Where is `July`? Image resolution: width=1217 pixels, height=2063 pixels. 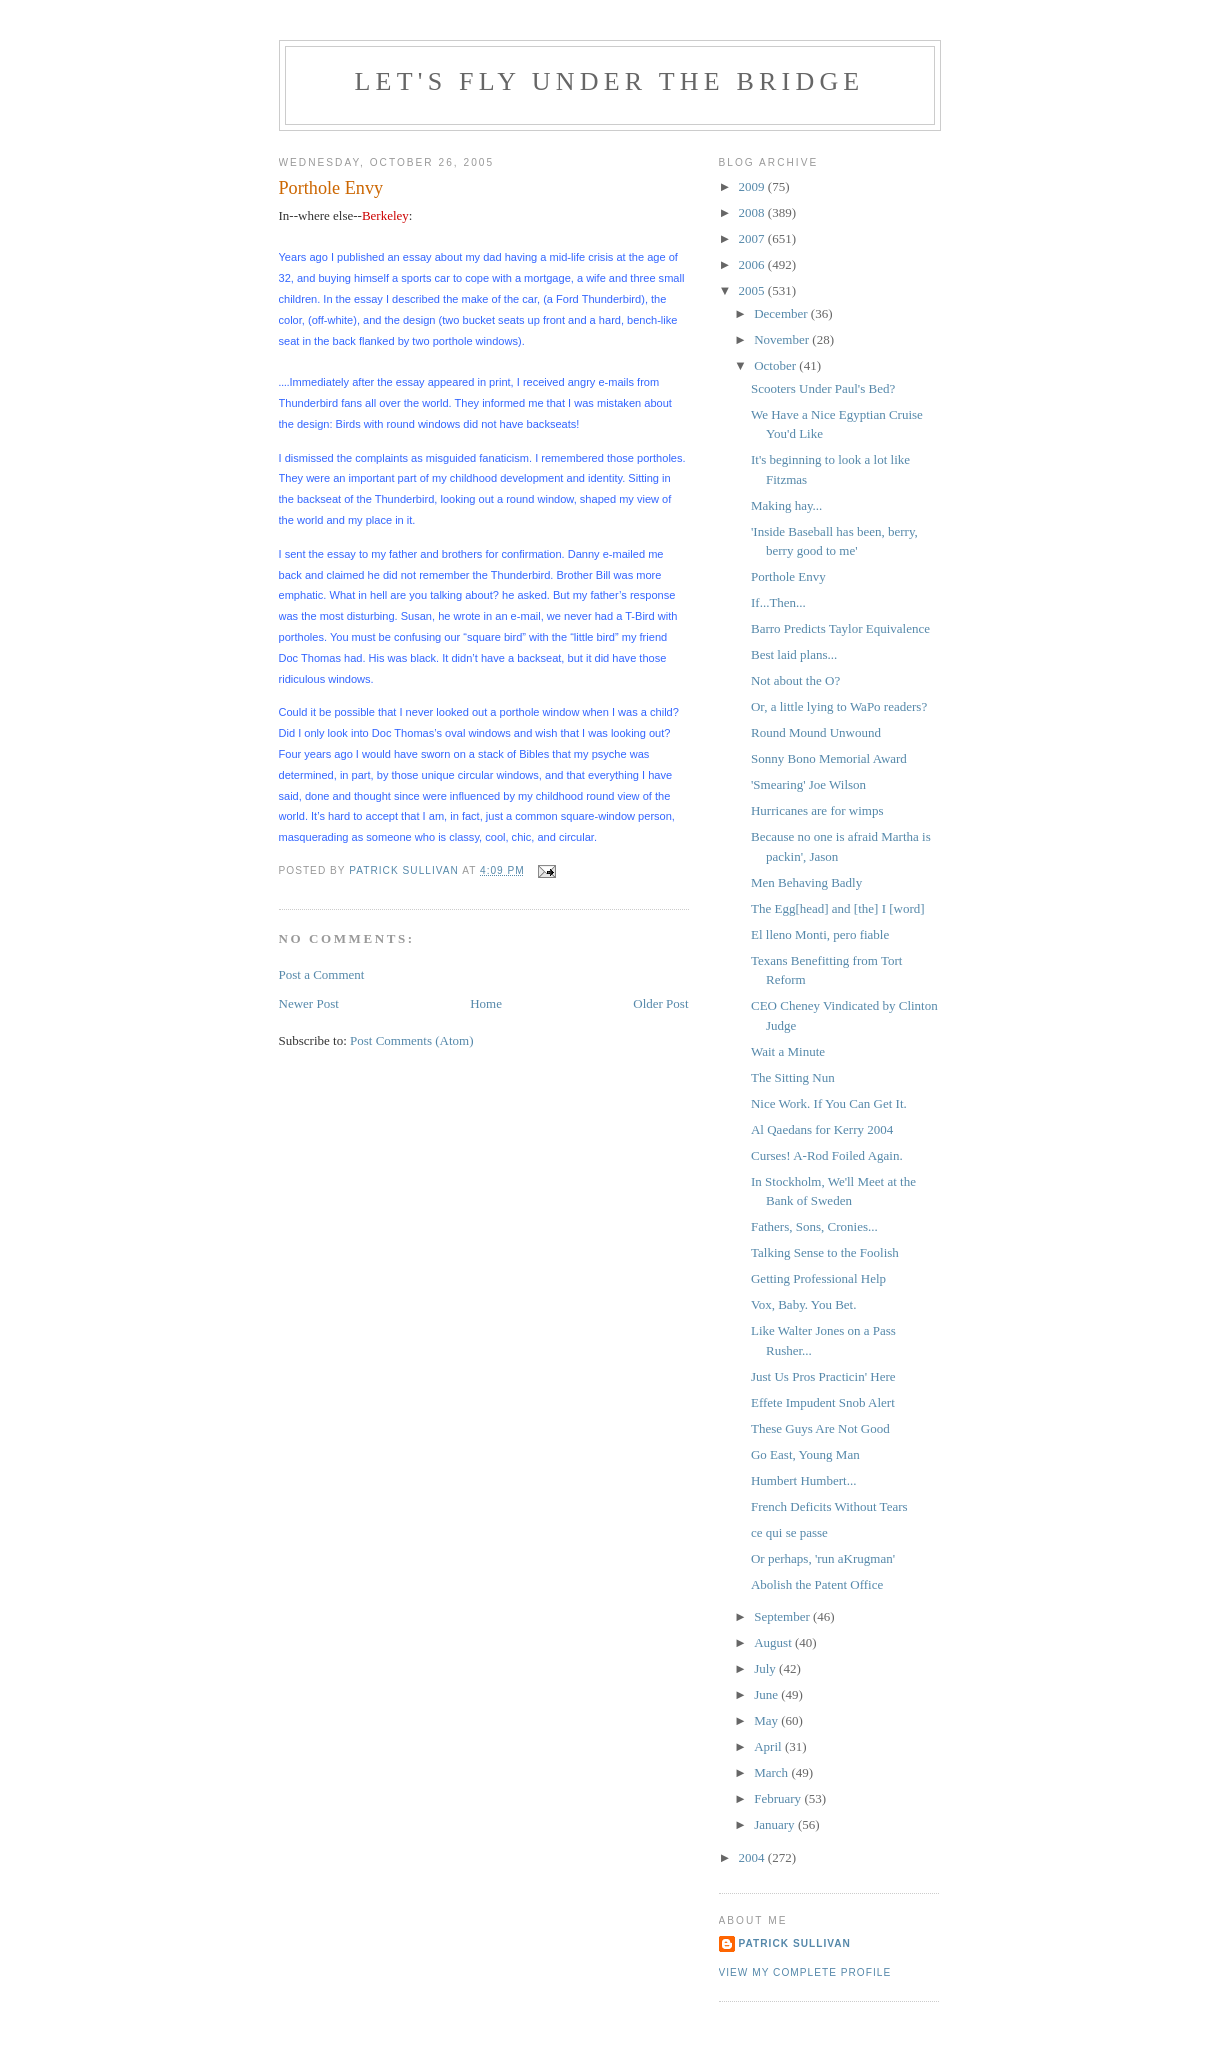
July is located at coordinates (766, 1668).